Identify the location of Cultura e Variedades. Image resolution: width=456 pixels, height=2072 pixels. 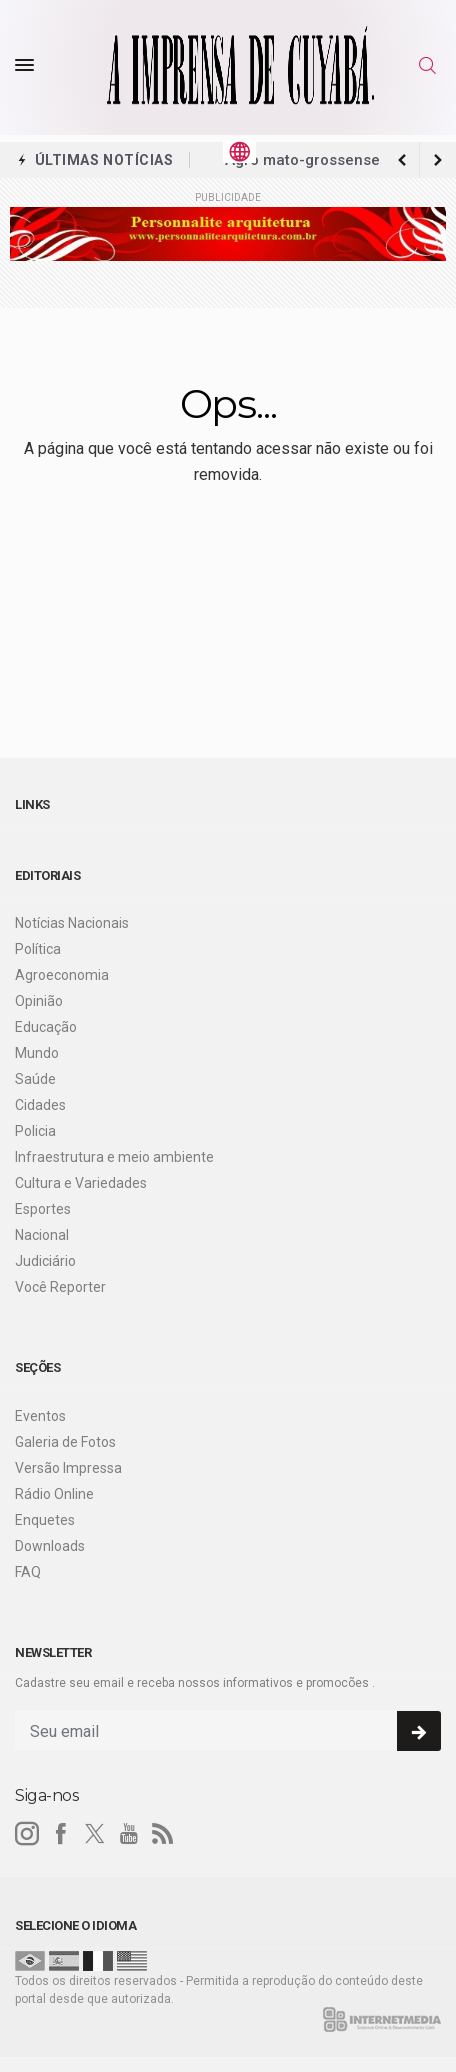
(81, 1183).